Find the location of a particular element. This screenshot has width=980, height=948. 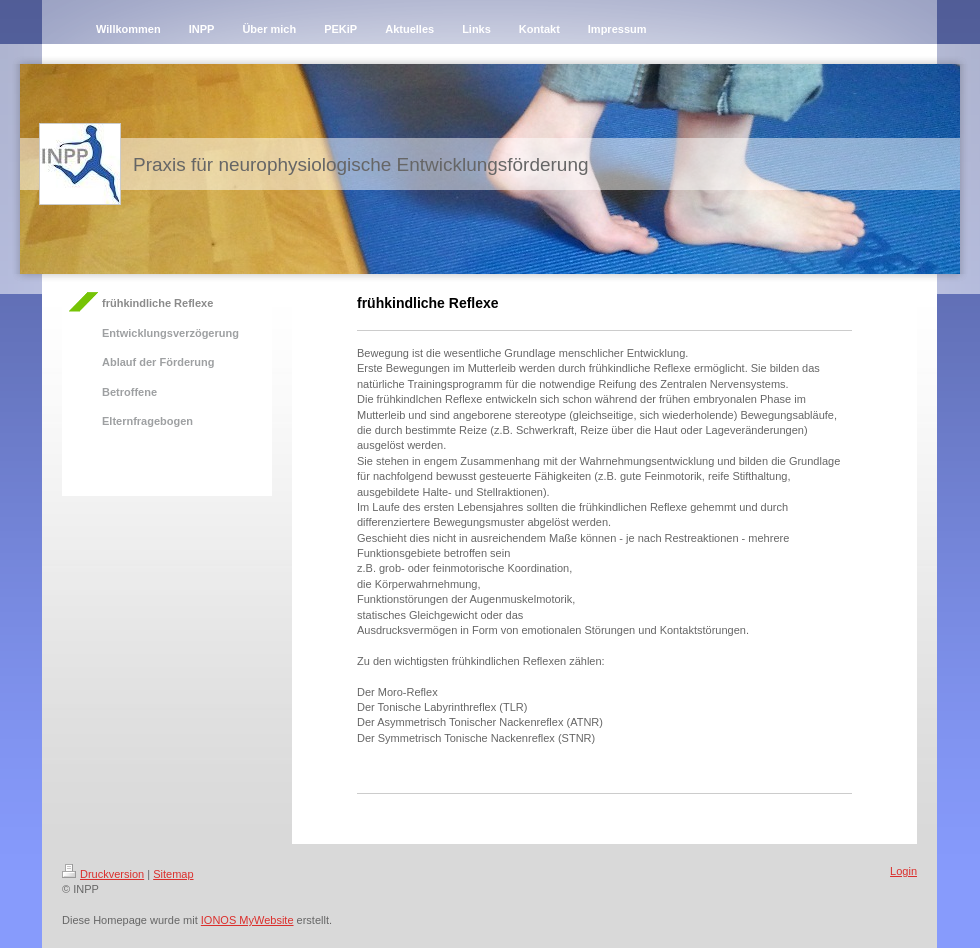

Sitemap is located at coordinates (173, 874).